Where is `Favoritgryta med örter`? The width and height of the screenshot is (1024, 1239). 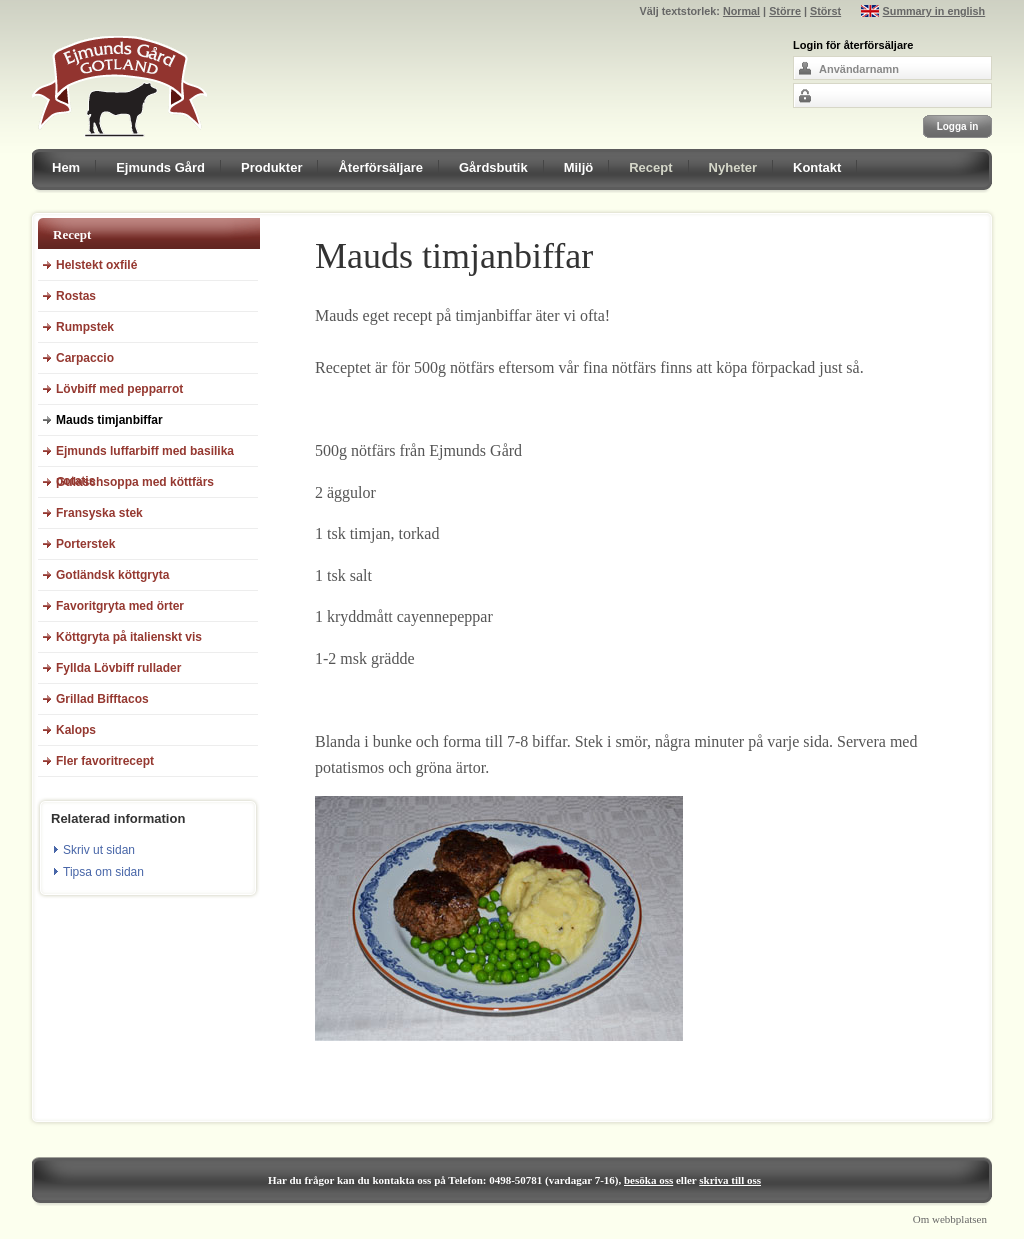
Favoritgryta med örter is located at coordinates (120, 606).